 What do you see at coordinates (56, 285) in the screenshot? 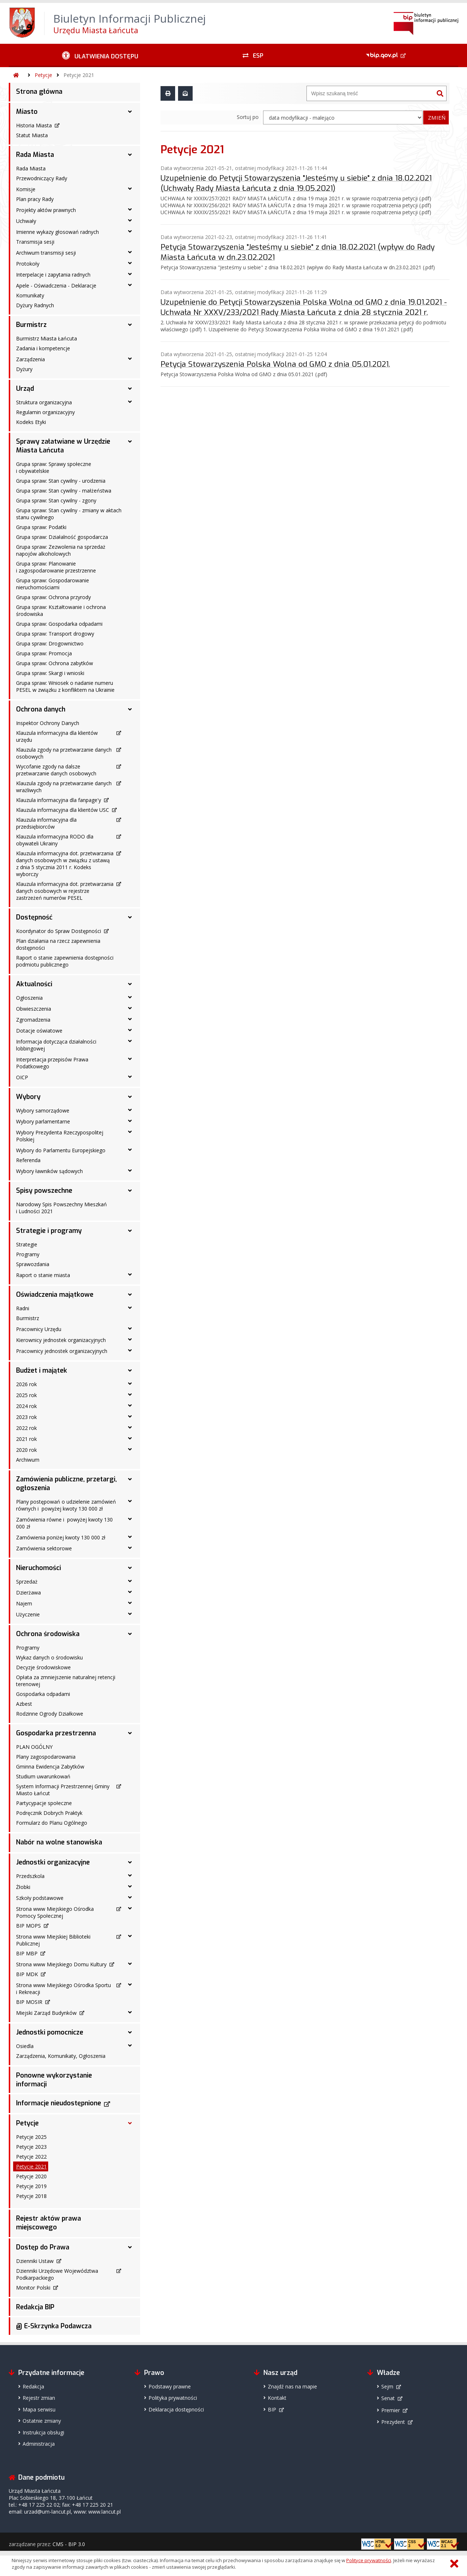
I see `Apele - Oświadczenia - Deklaracje` at bounding box center [56, 285].